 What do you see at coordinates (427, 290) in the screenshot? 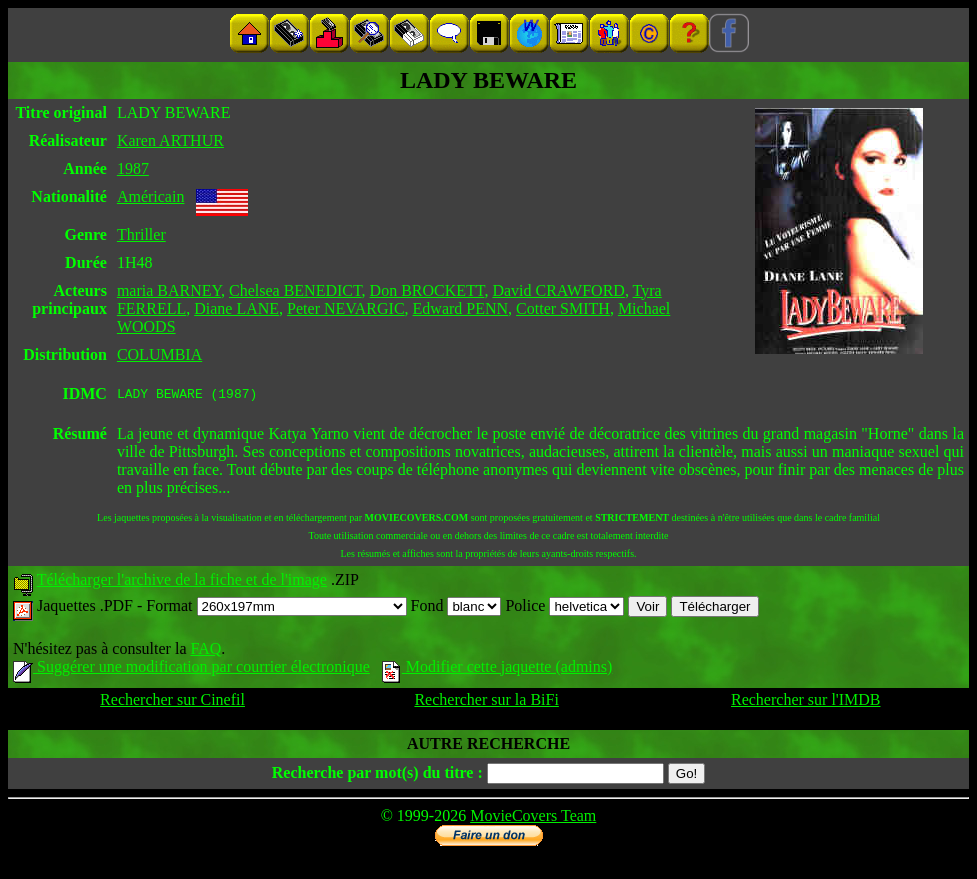
I see `Don BROCKETT` at bounding box center [427, 290].